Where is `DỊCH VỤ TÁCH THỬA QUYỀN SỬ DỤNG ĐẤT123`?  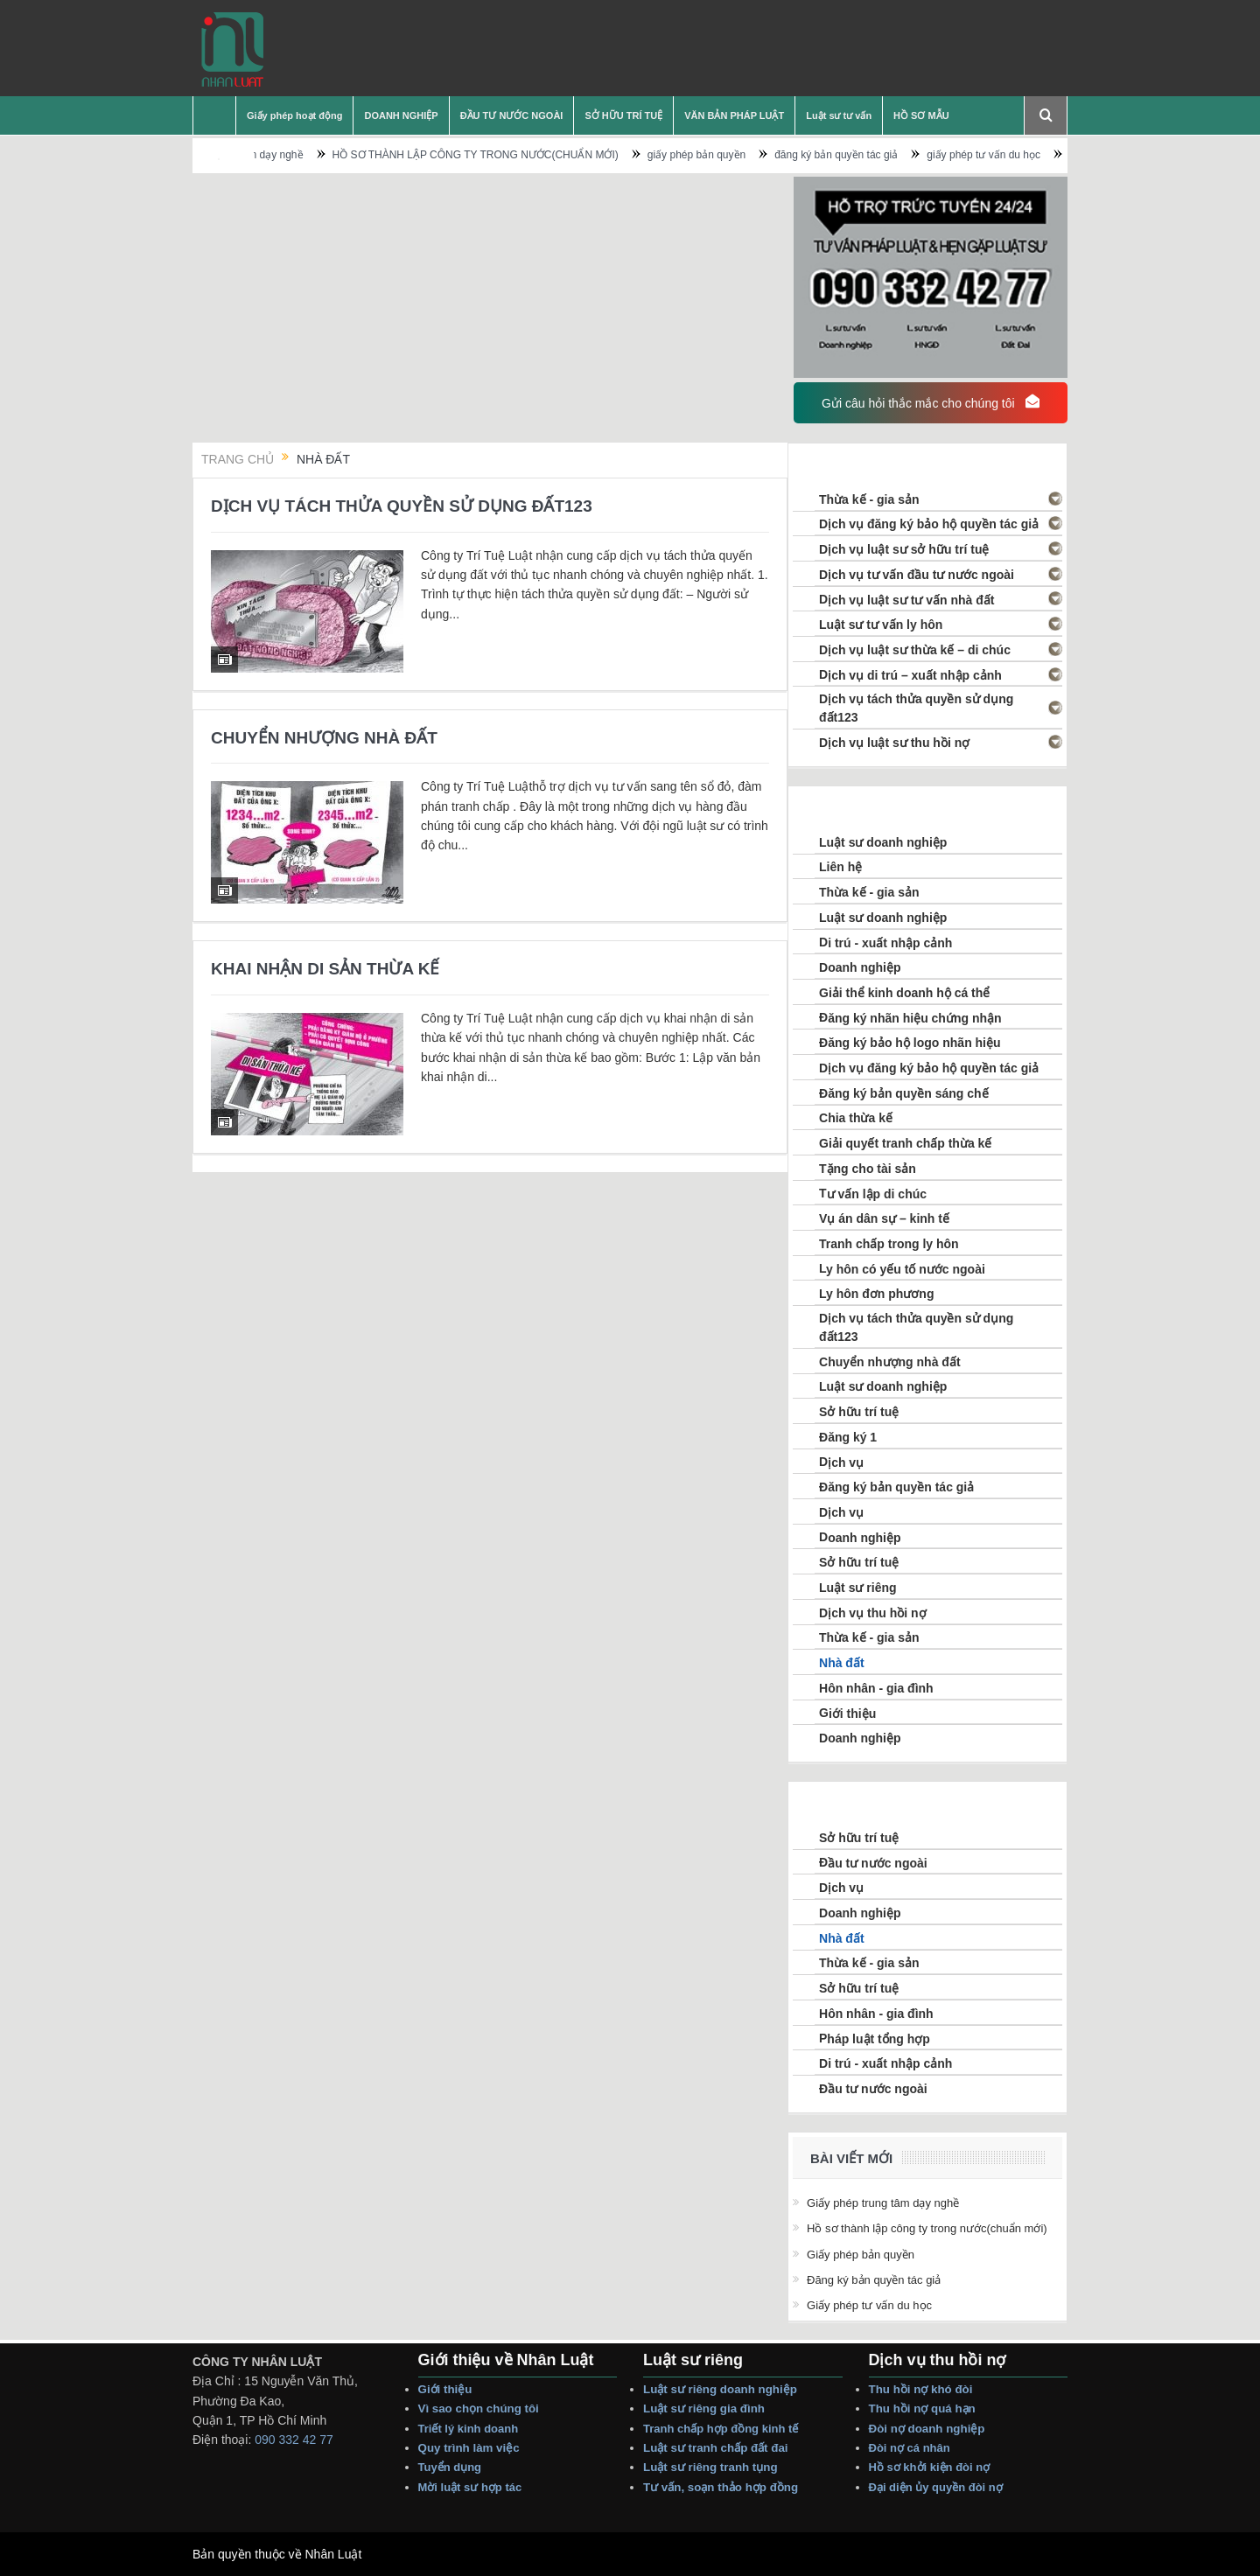
DỊCH VỤ TÁCH THỬA QUYỀN SỬ DỤNG ĐẤT123 is located at coordinates (401, 506).